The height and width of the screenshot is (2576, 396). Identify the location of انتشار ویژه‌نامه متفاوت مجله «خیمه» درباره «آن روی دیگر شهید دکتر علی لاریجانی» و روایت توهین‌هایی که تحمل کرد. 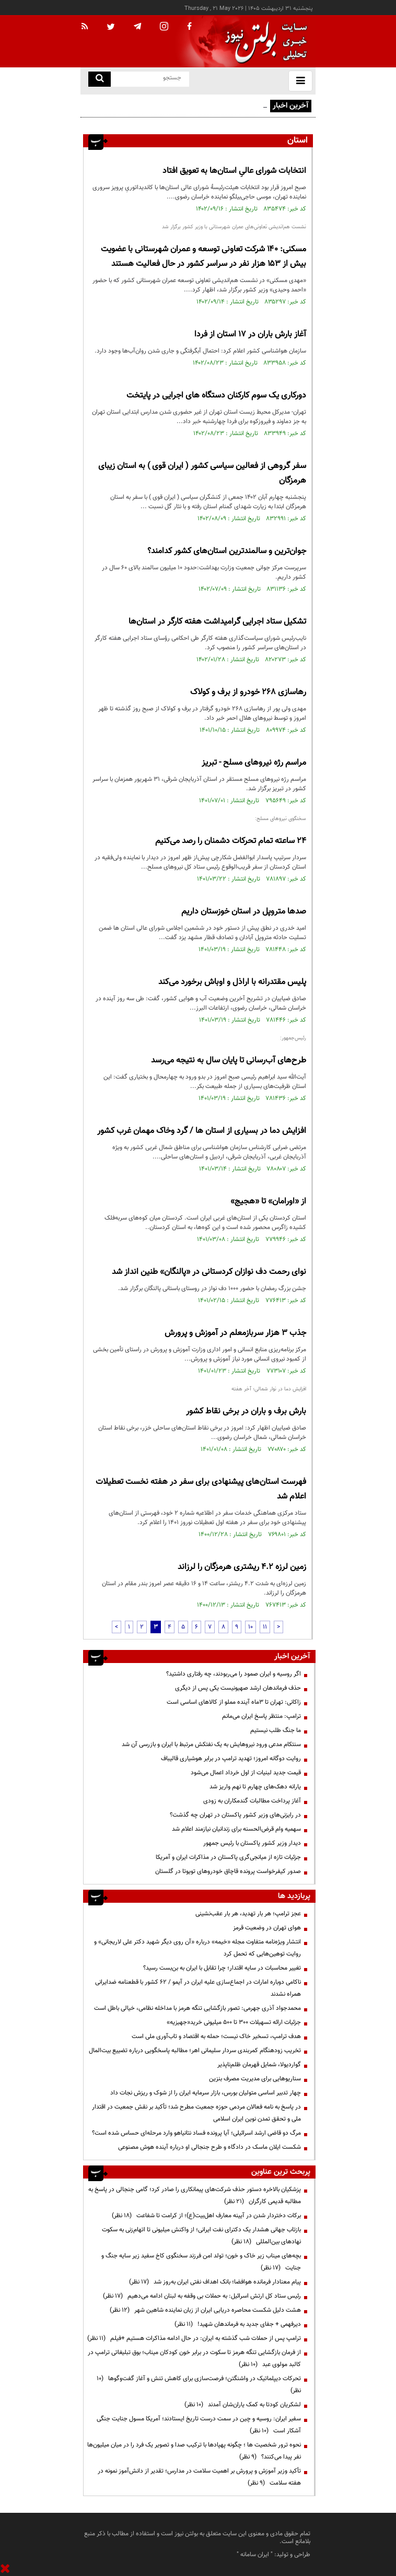
(197, 1948).